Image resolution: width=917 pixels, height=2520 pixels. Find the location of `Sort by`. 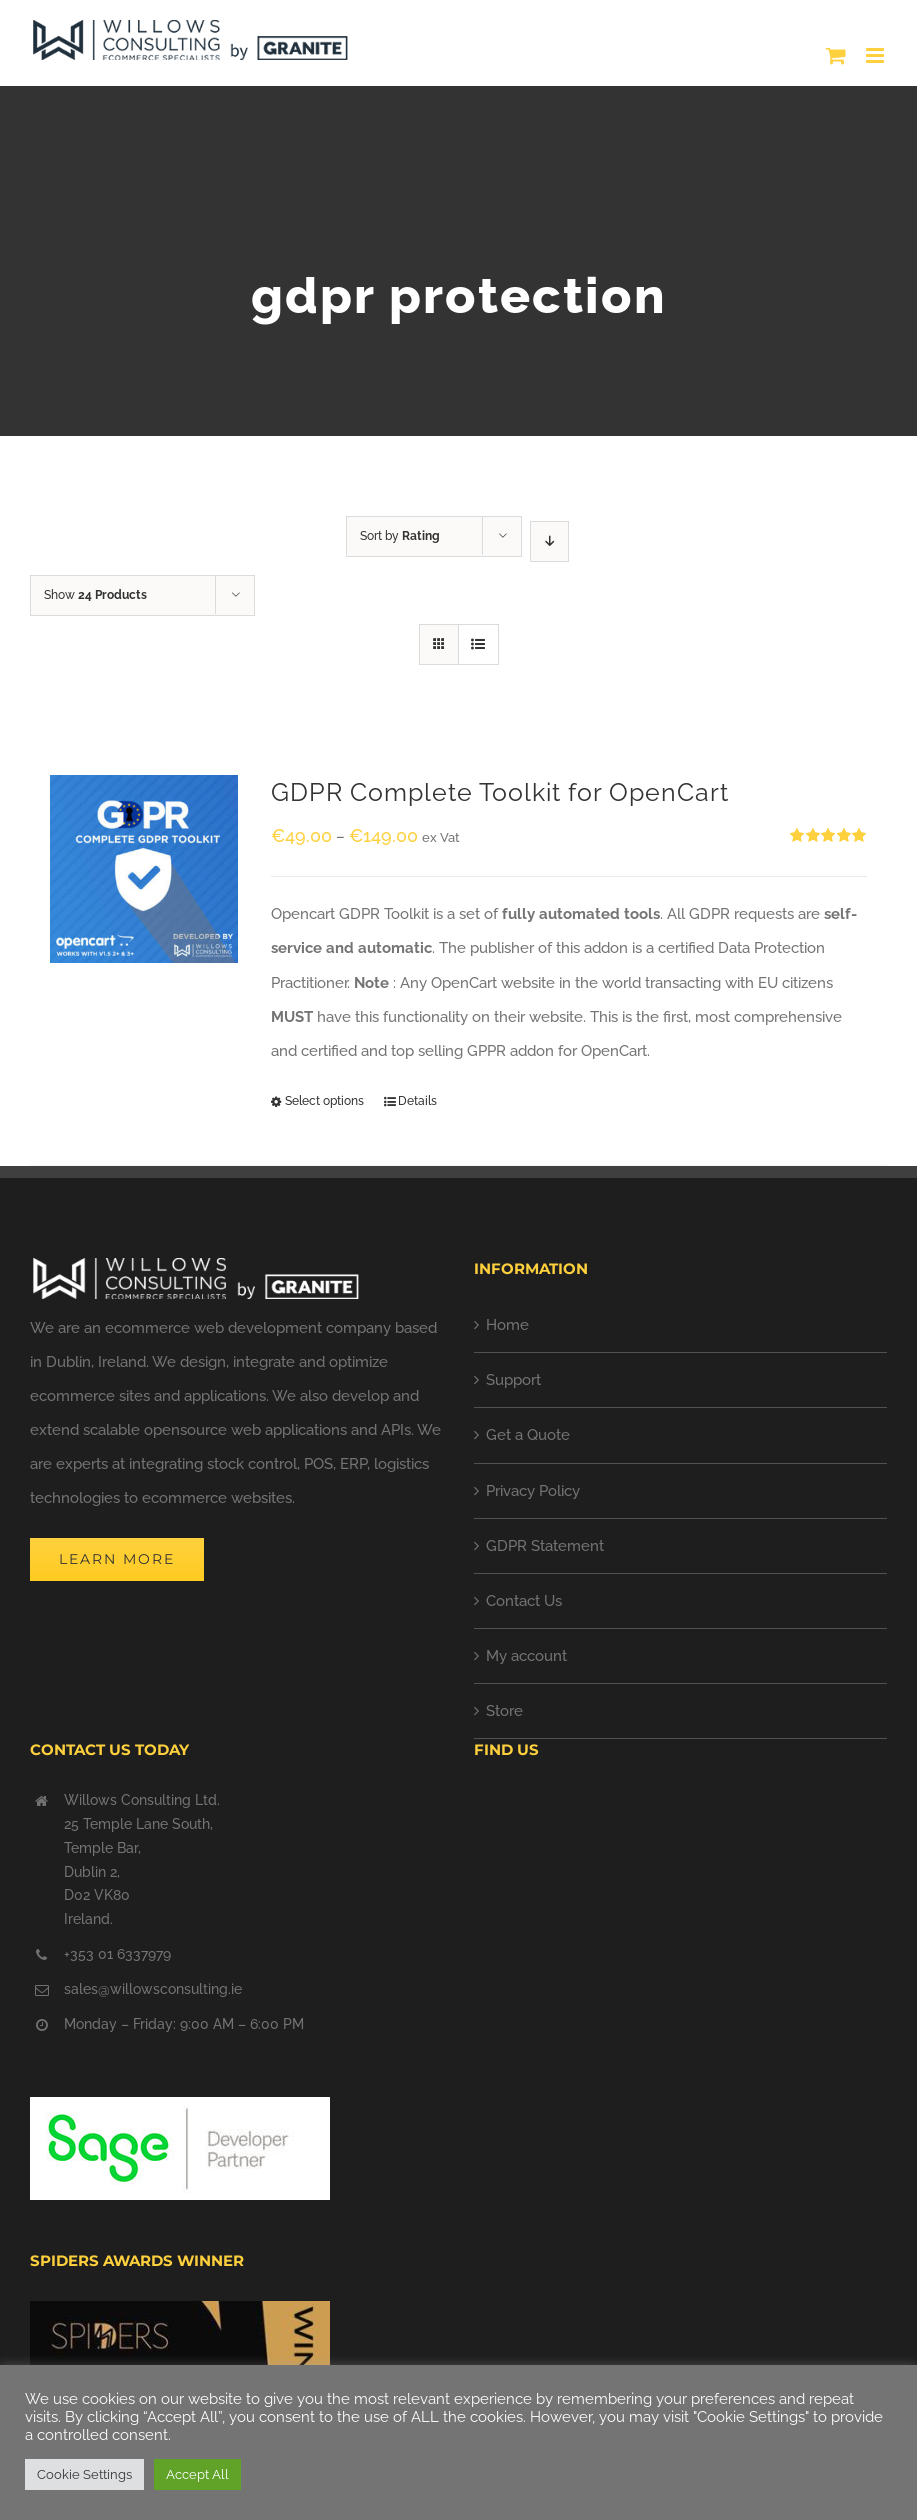

Sort by is located at coordinates (400, 536).